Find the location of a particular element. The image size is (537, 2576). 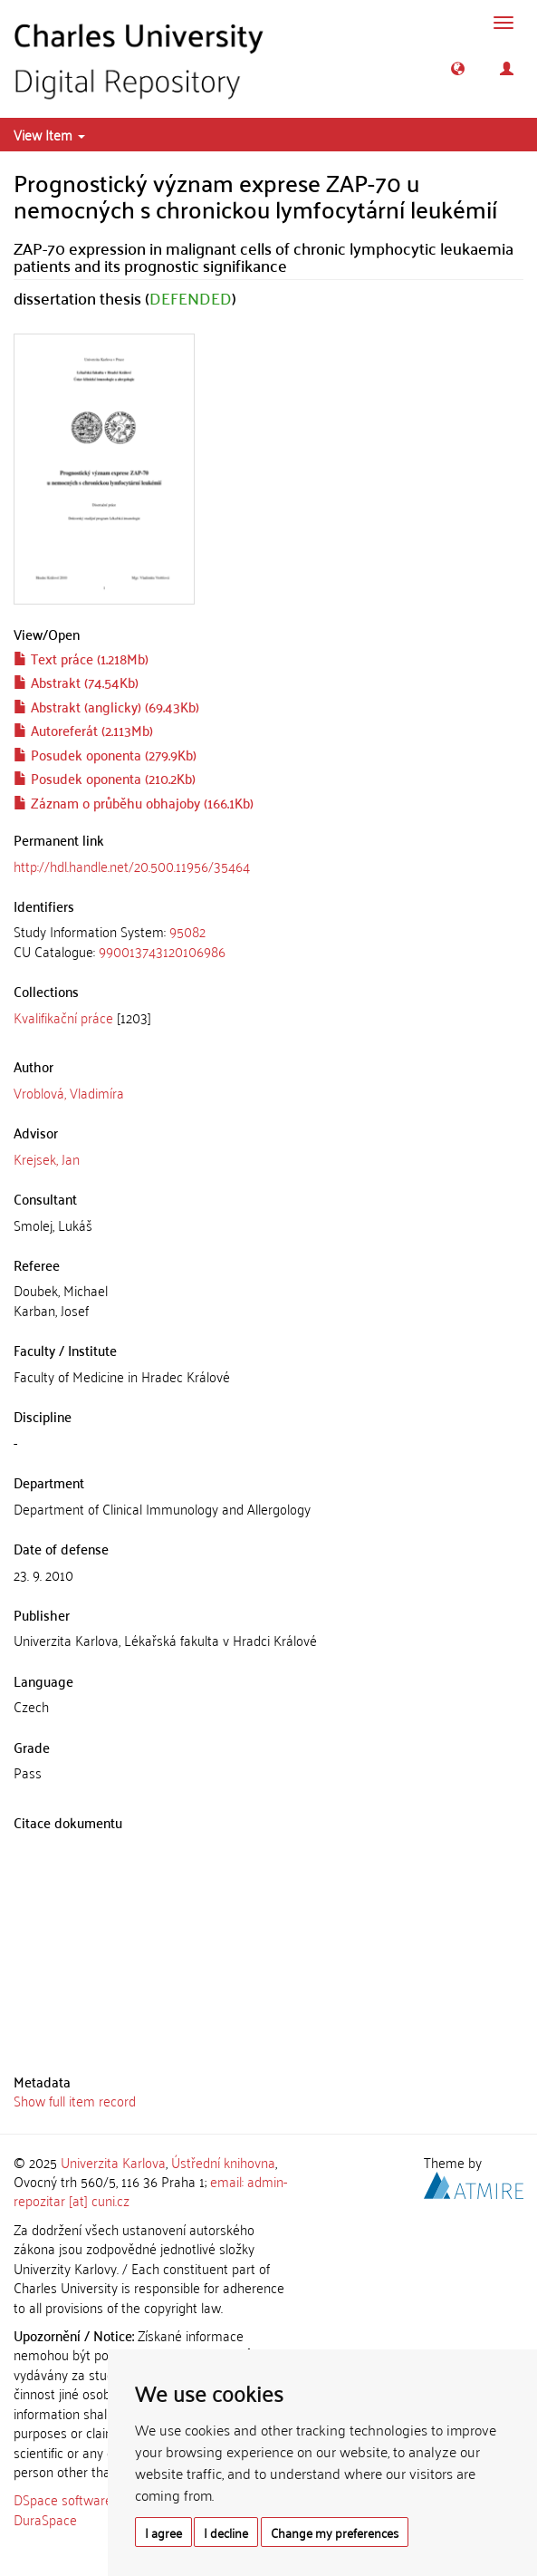

DuraSpace is located at coordinates (45, 2519).